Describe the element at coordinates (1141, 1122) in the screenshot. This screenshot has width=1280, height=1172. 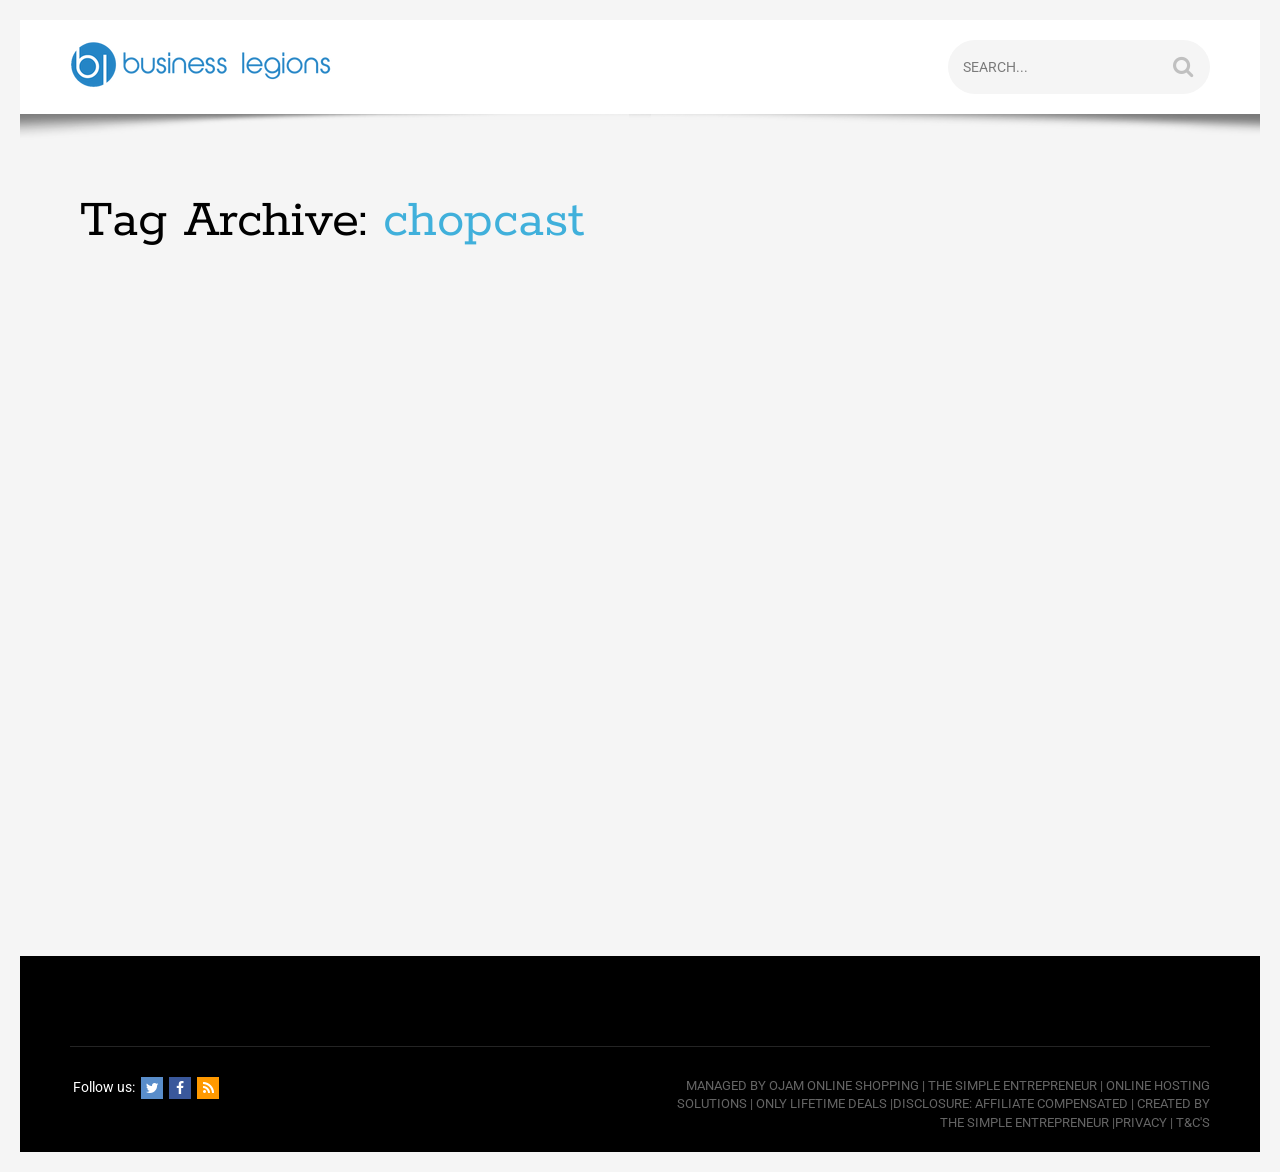
I see `Privacy` at that location.